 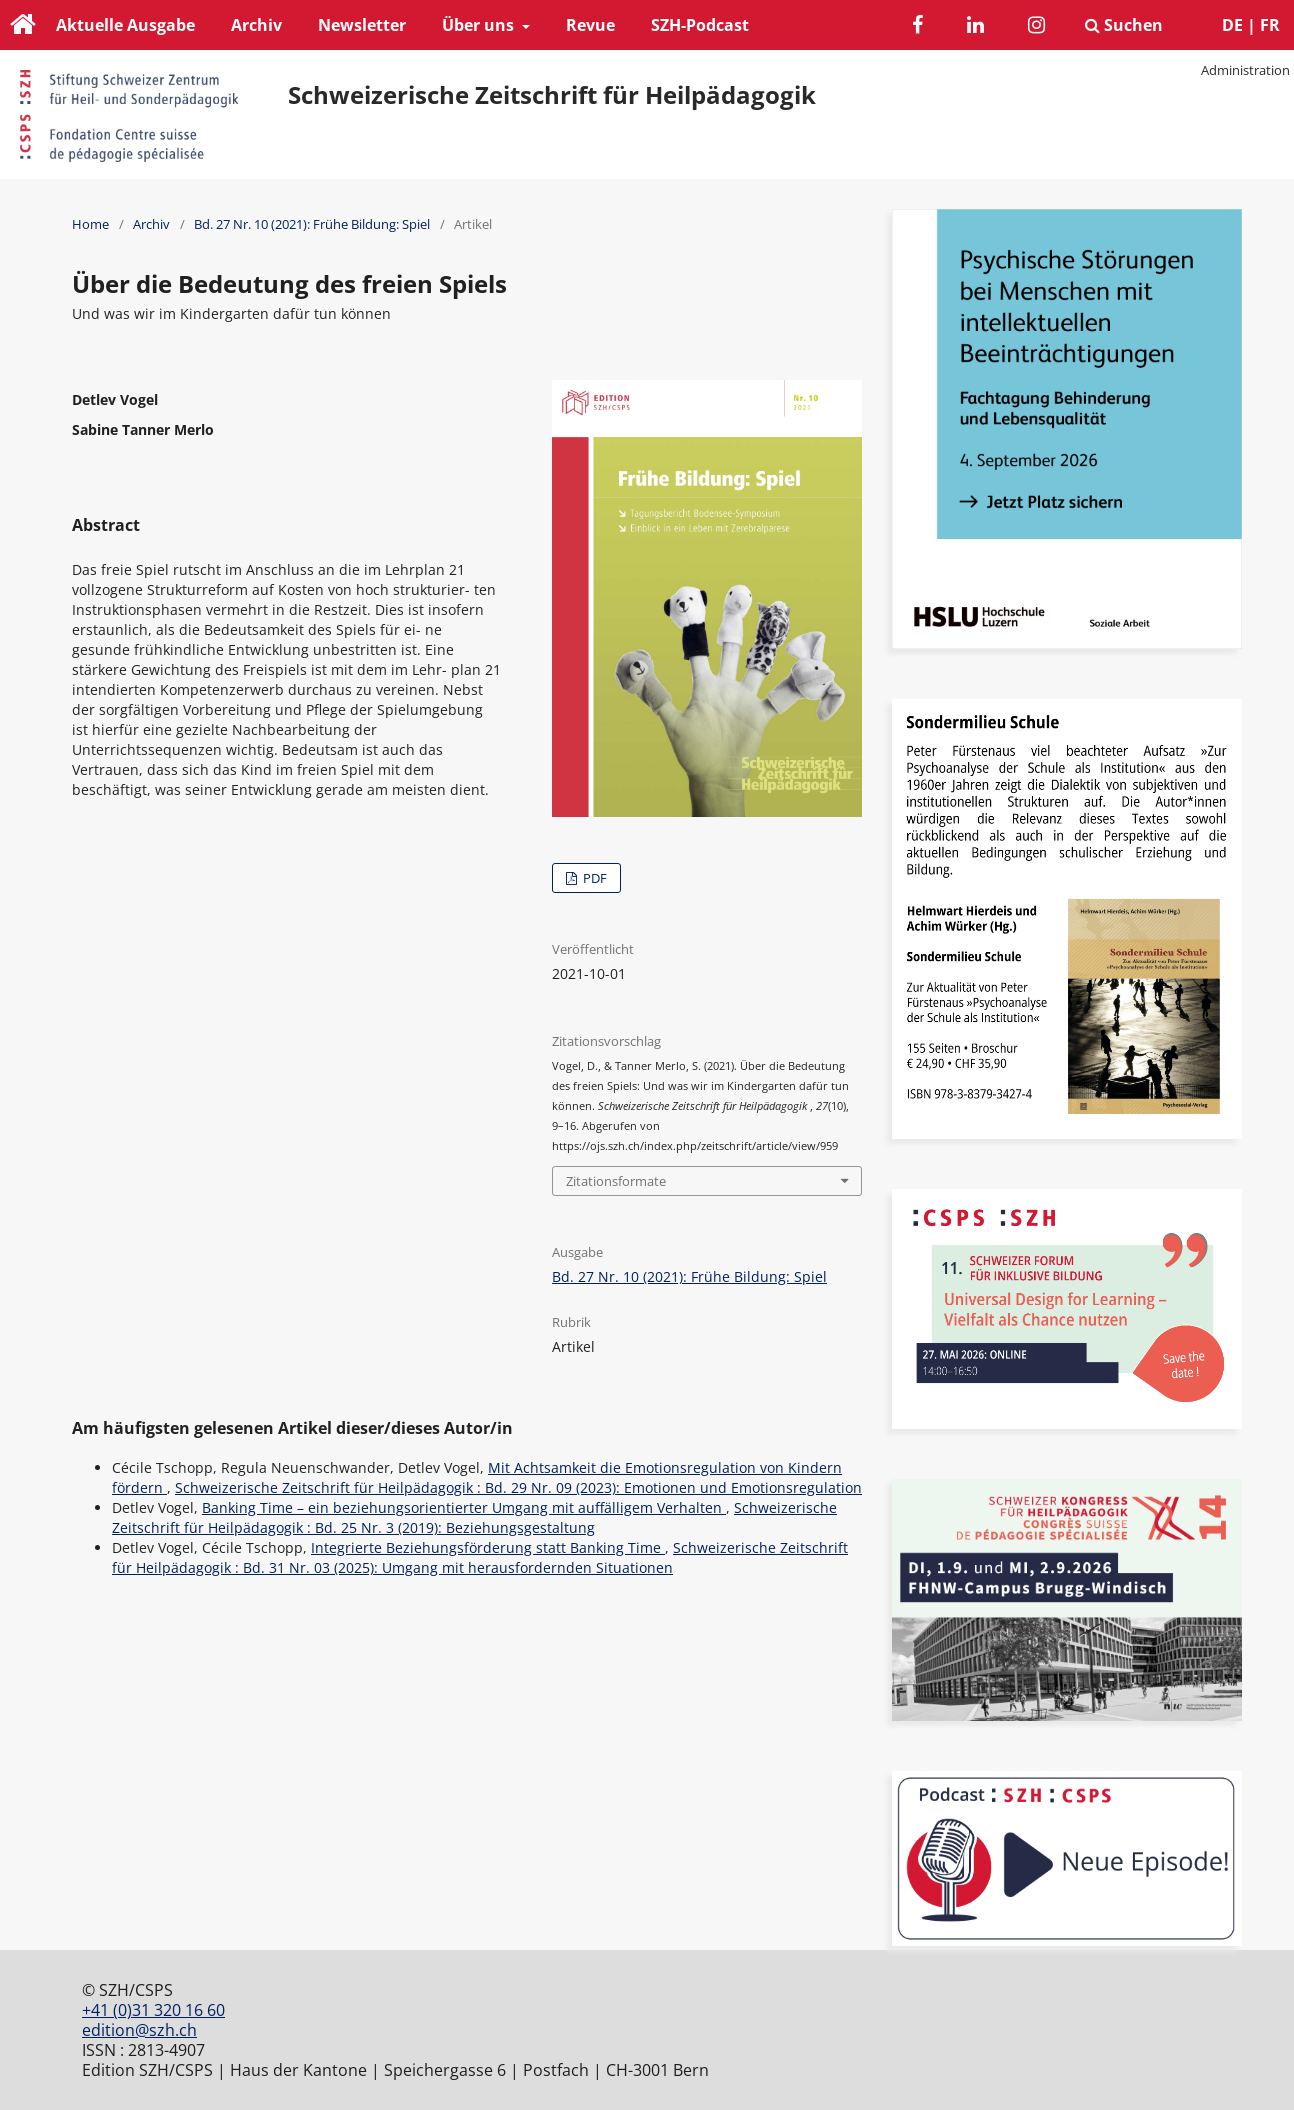 What do you see at coordinates (362, 25) in the screenshot?
I see `Newsletter` at bounding box center [362, 25].